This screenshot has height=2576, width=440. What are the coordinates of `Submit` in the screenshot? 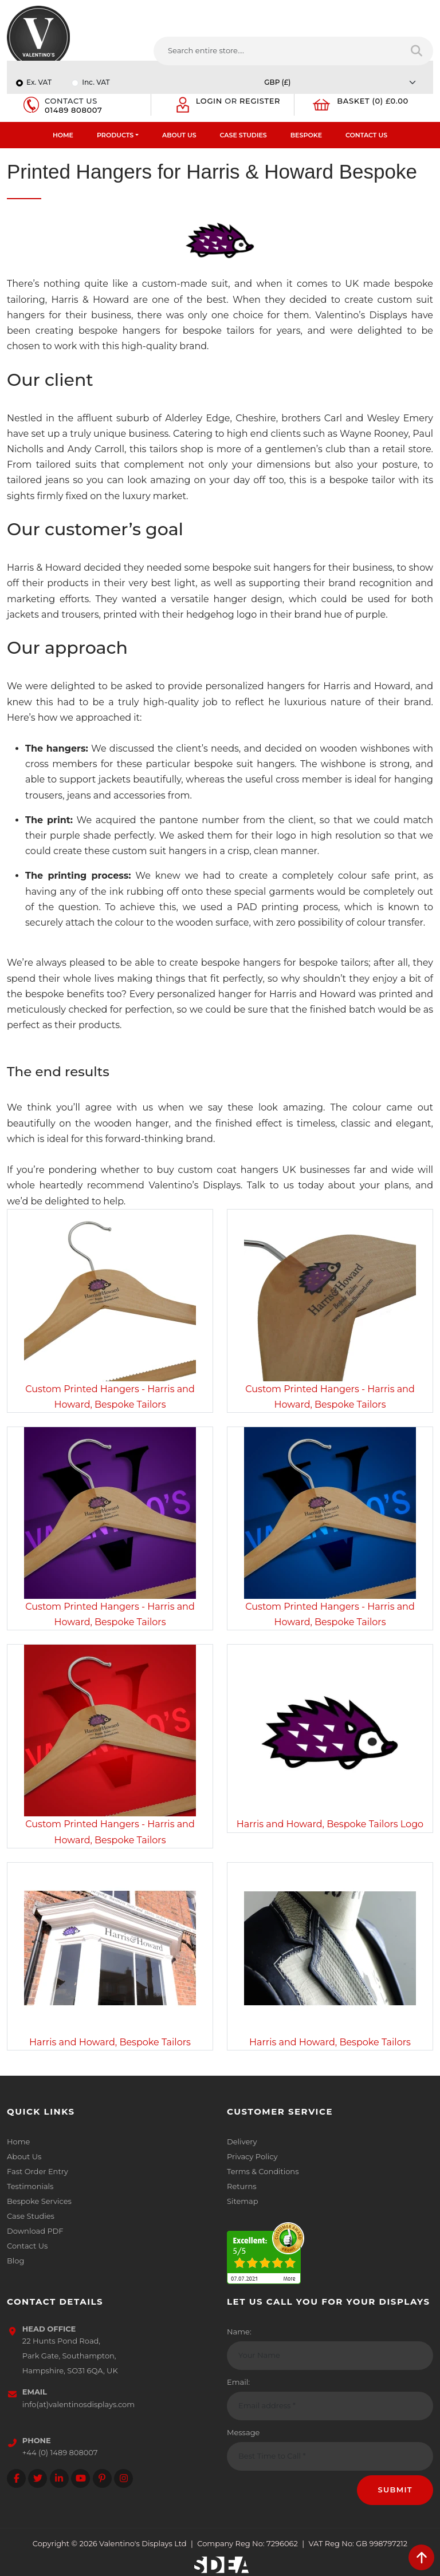 It's located at (395, 2489).